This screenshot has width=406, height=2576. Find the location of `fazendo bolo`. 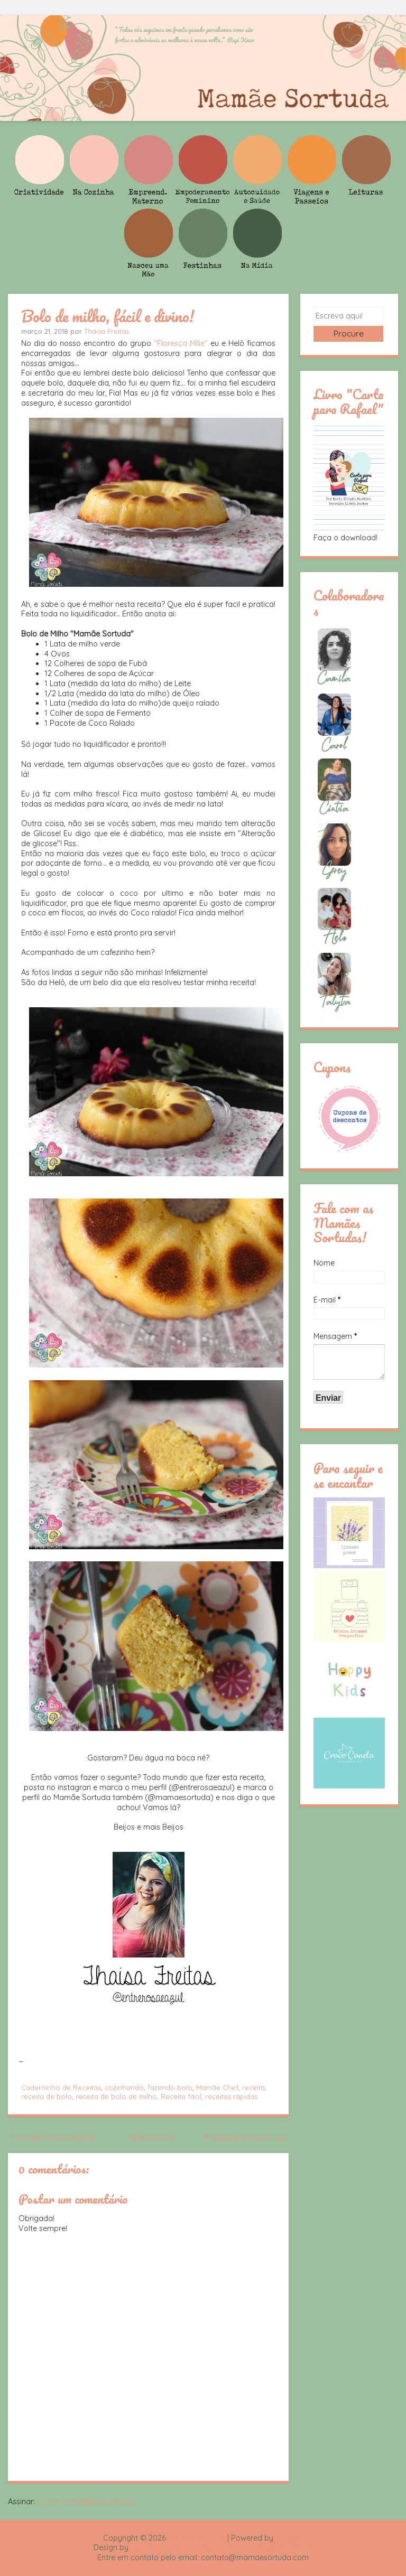

fazendo bolo is located at coordinates (169, 2087).